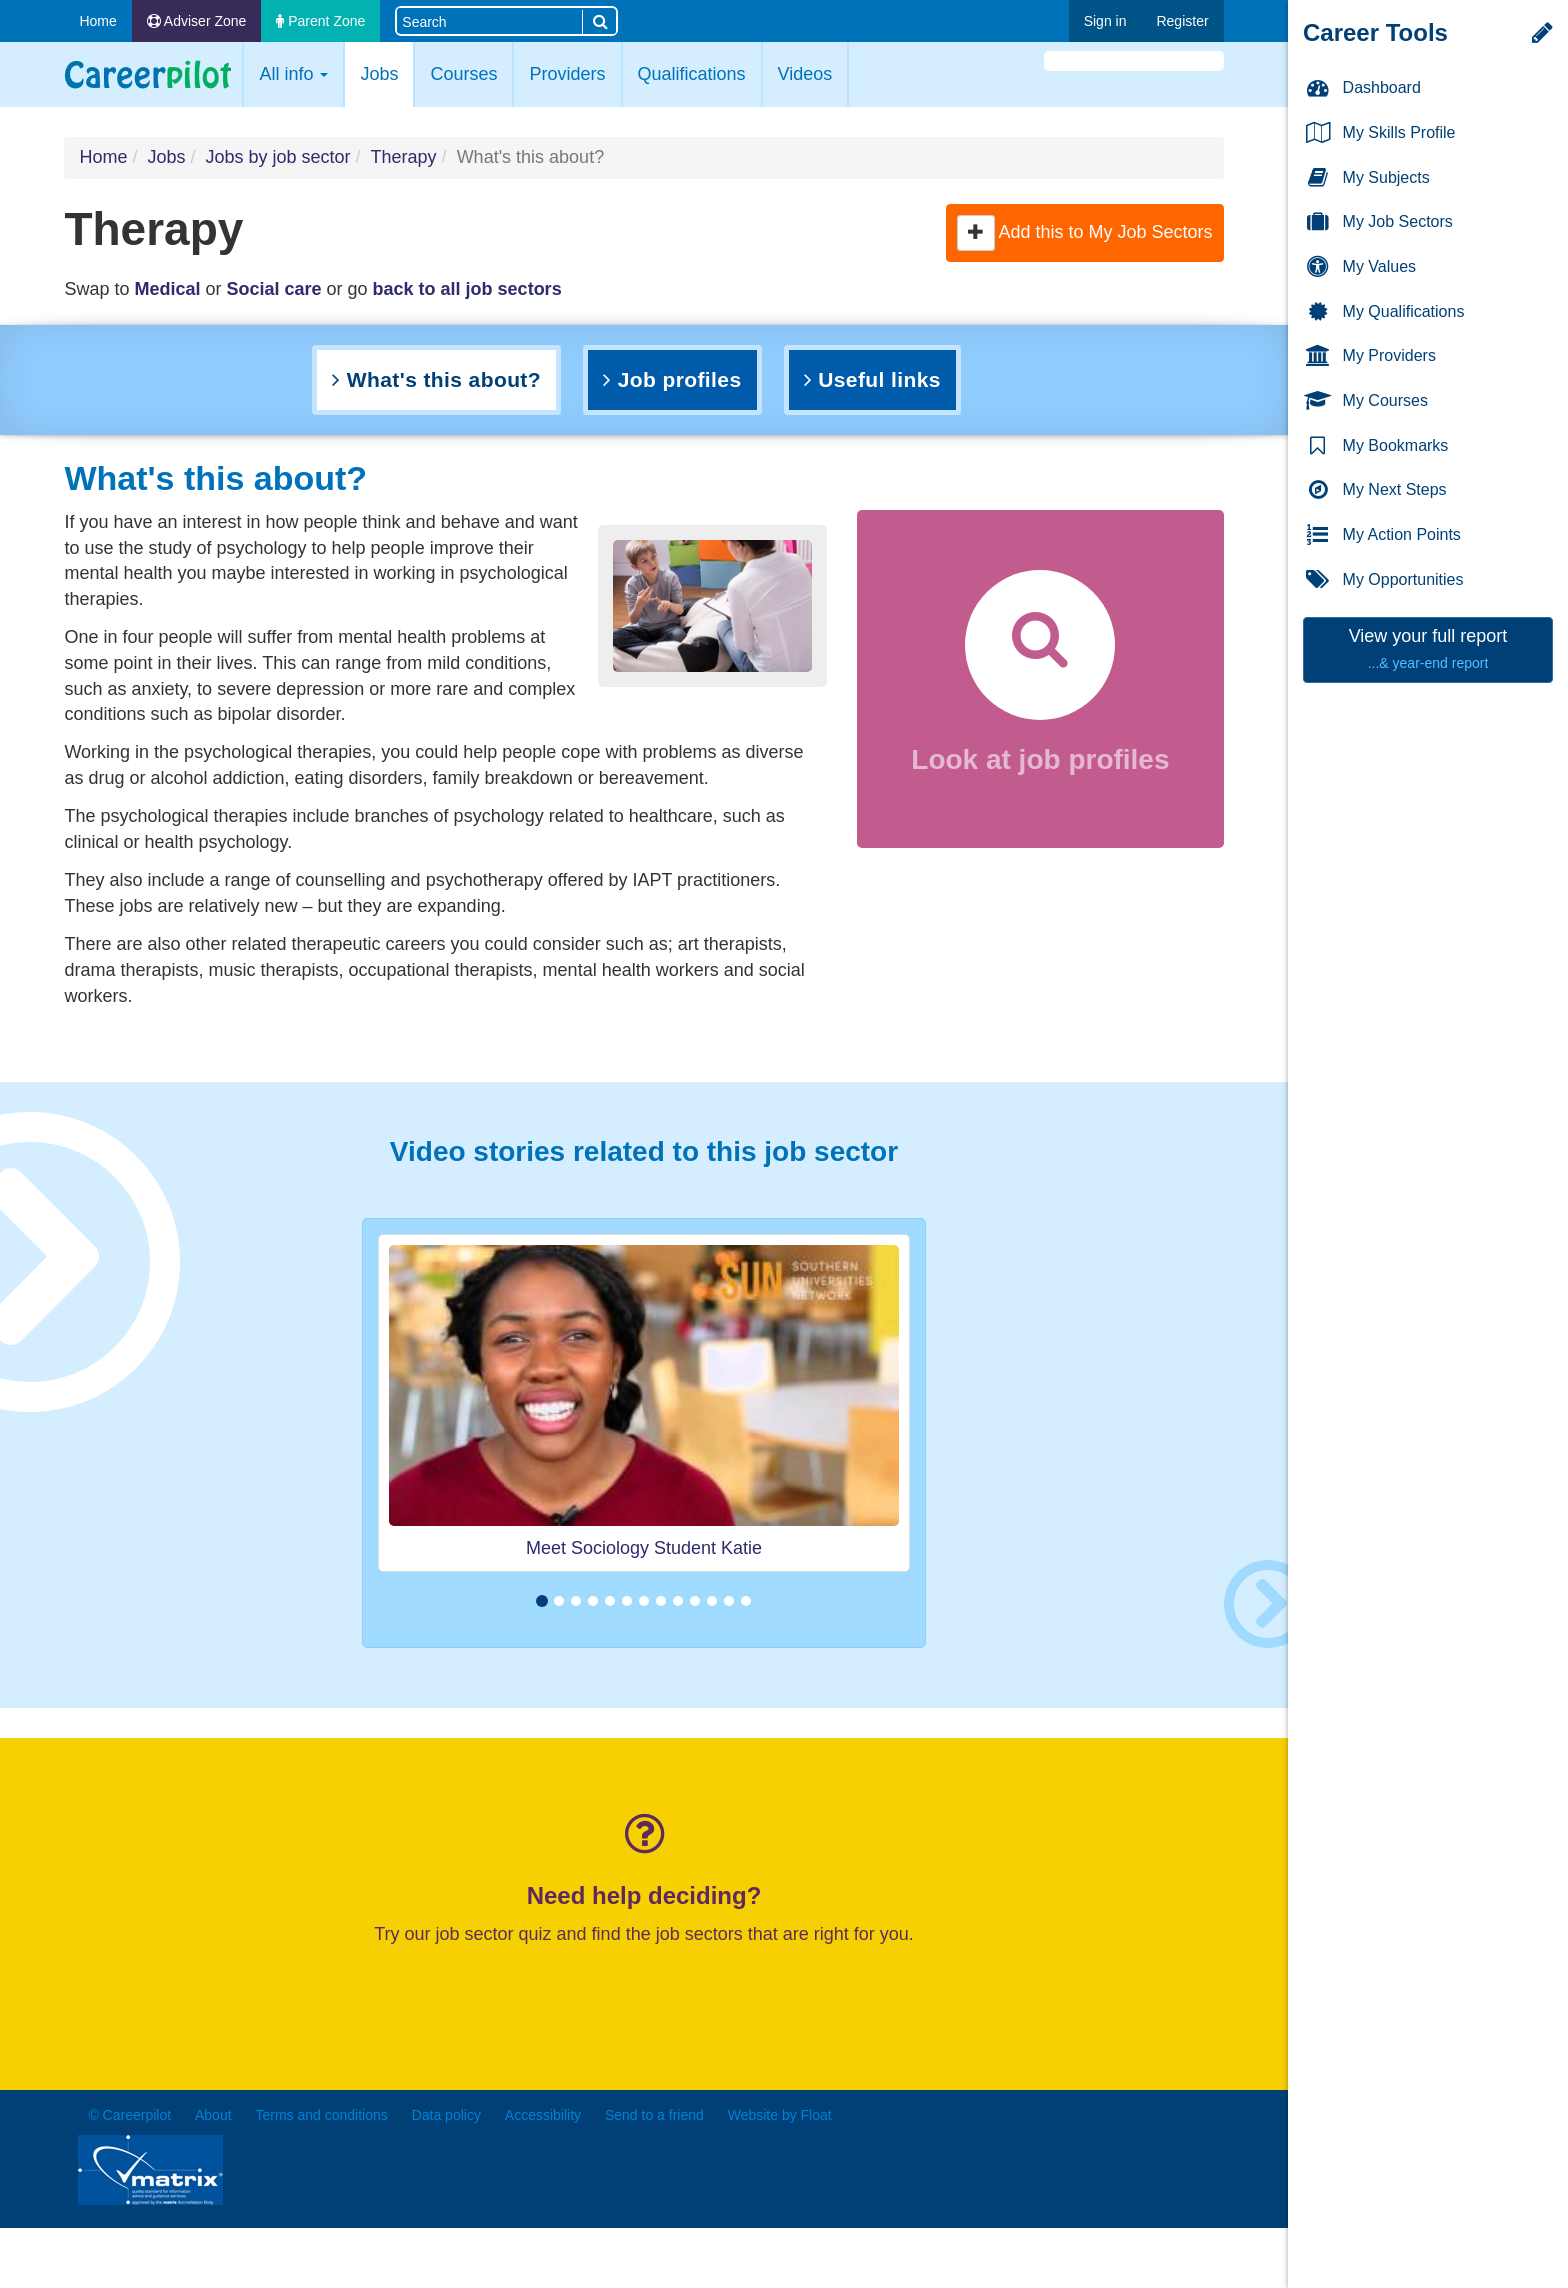 This screenshot has height=2288, width=1568. What do you see at coordinates (1384, 580) in the screenshot?
I see `My Opportunities` at bounding box center [1384, 580].